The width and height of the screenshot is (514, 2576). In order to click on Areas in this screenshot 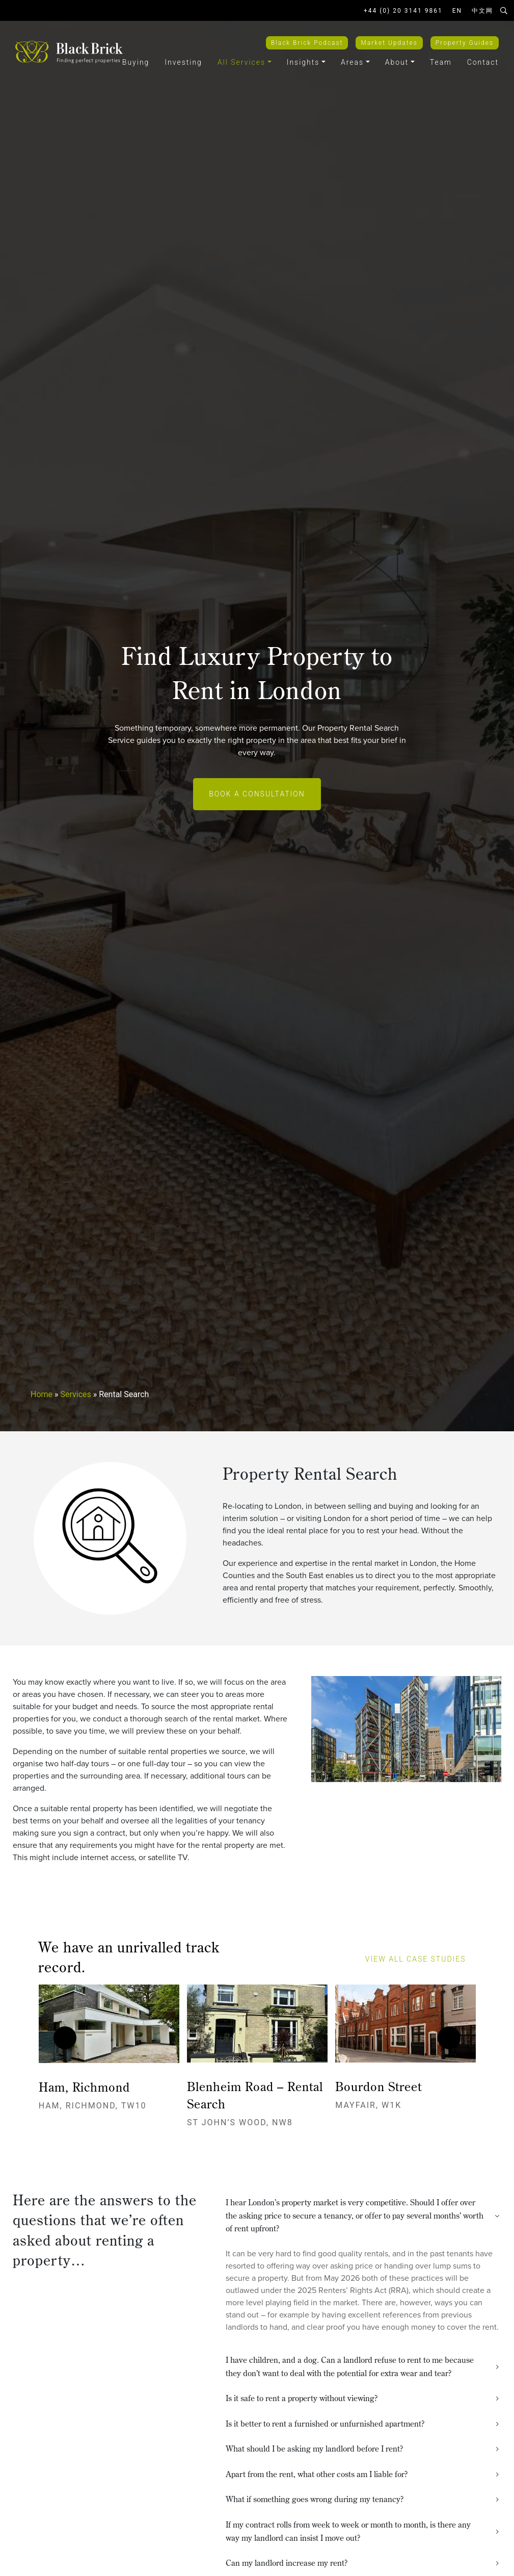, I will do `click(352, 62)`.